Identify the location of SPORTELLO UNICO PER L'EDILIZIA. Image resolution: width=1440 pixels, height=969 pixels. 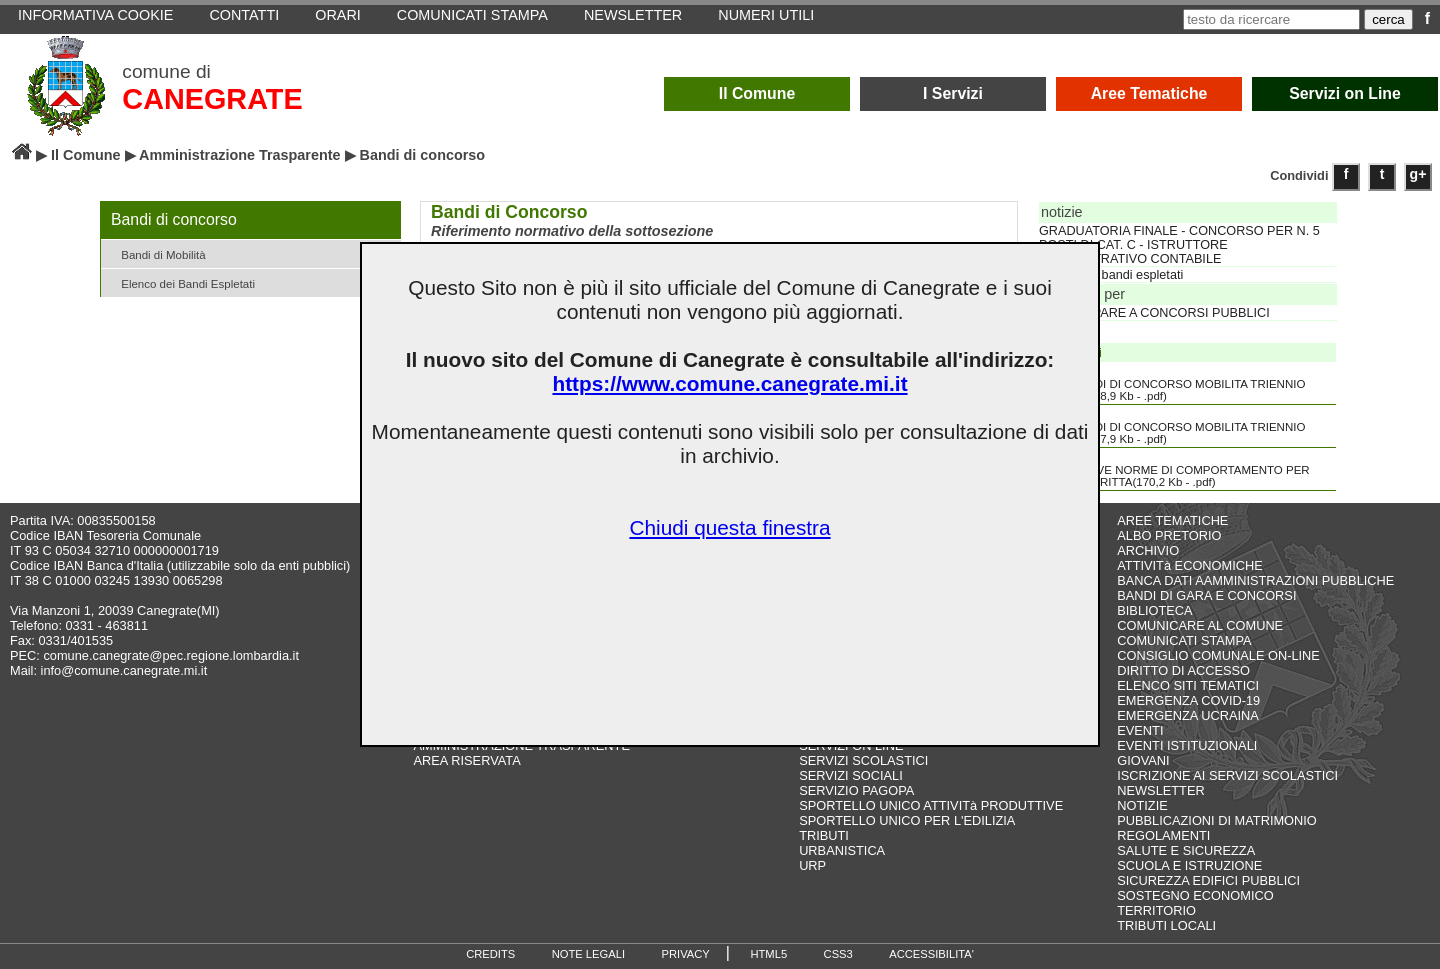
(907, 820).